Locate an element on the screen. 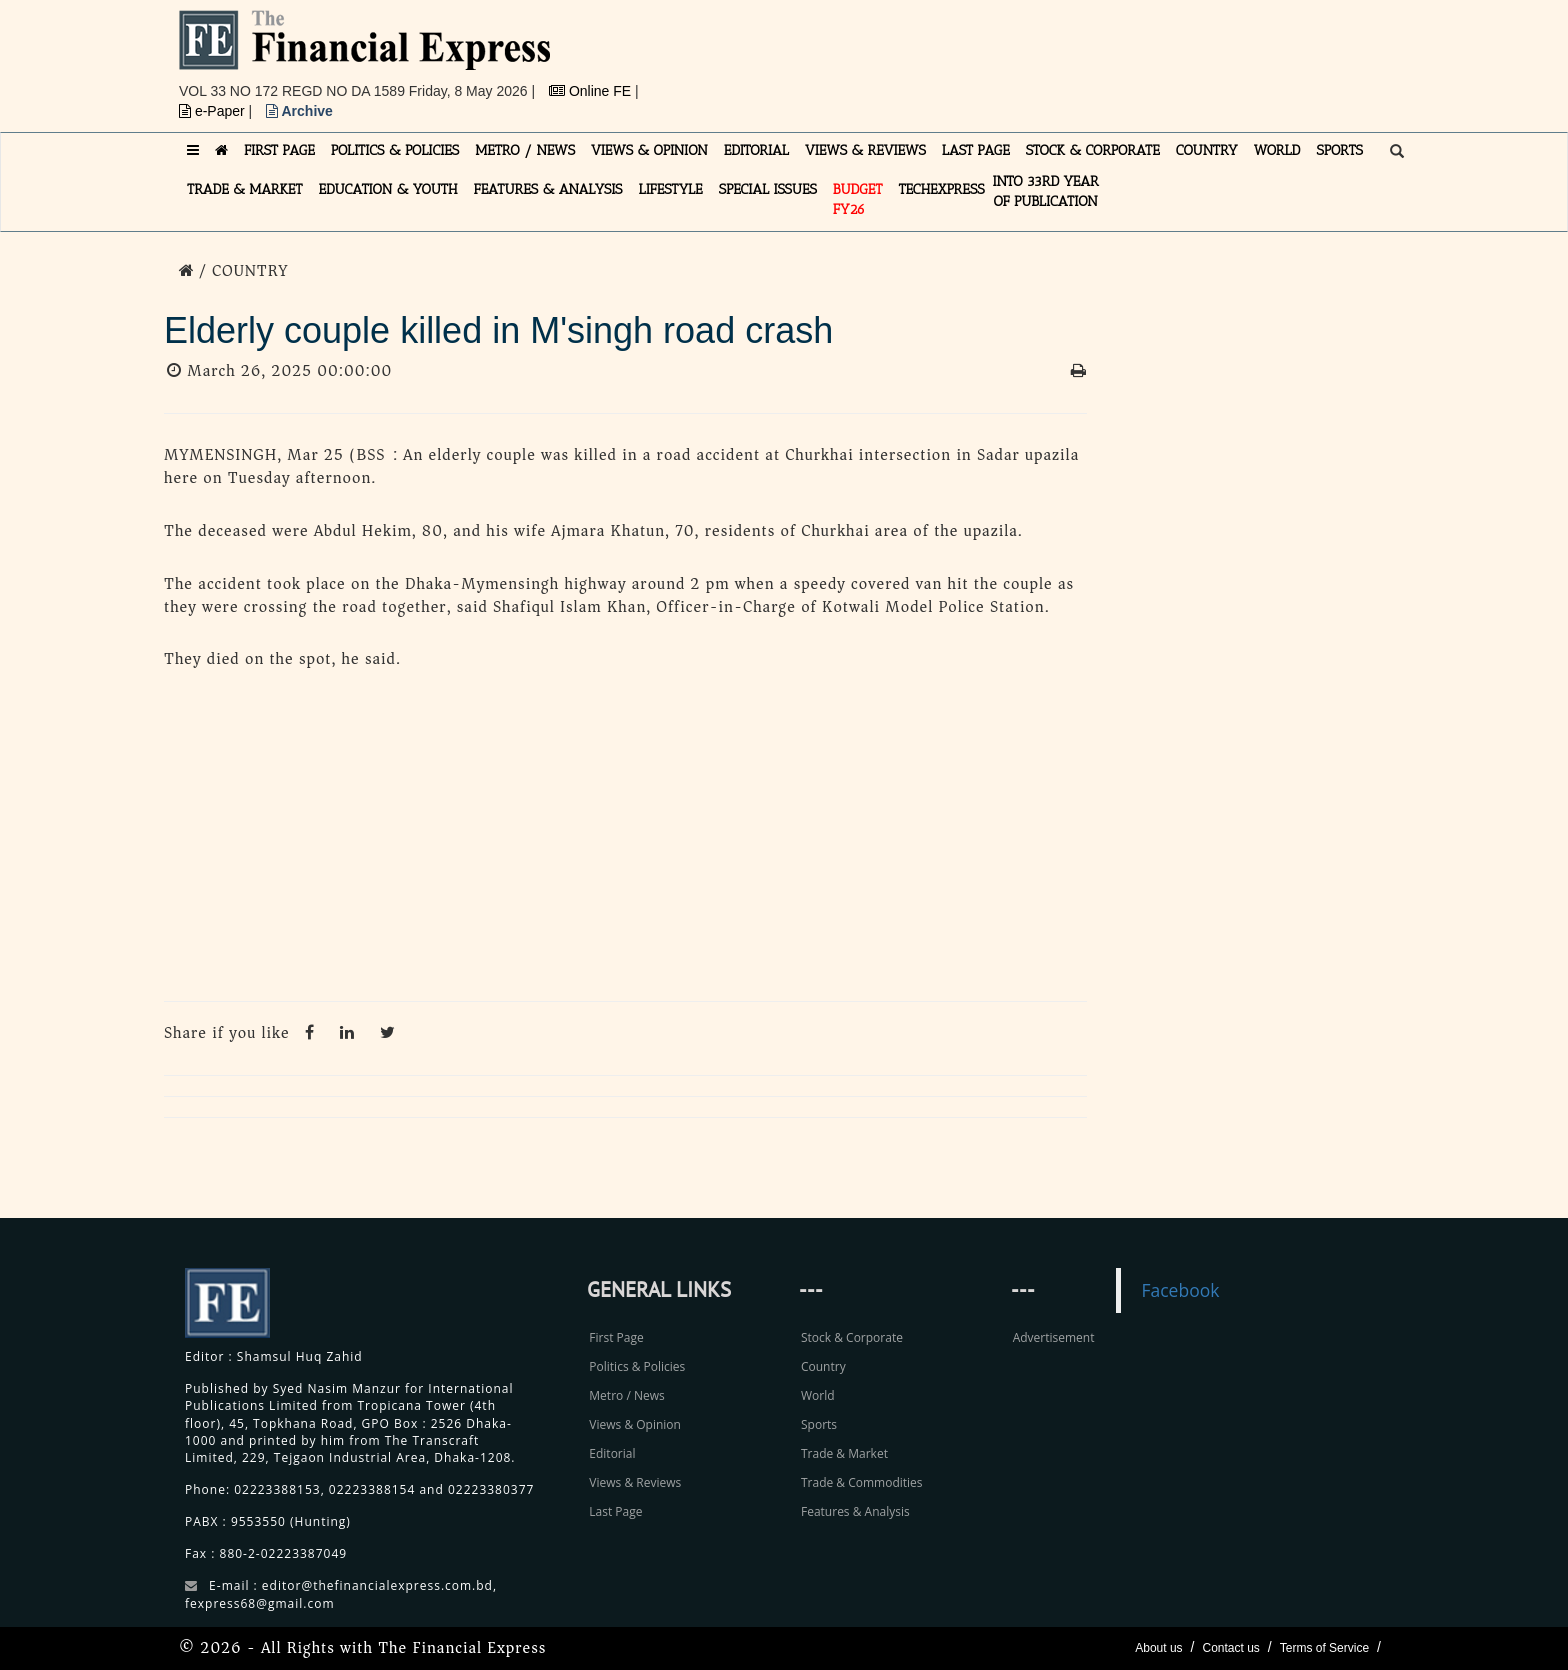 The height and width of the screenshot is (1670, 1568). Trade & Market is located at coordinates (844, 1453).